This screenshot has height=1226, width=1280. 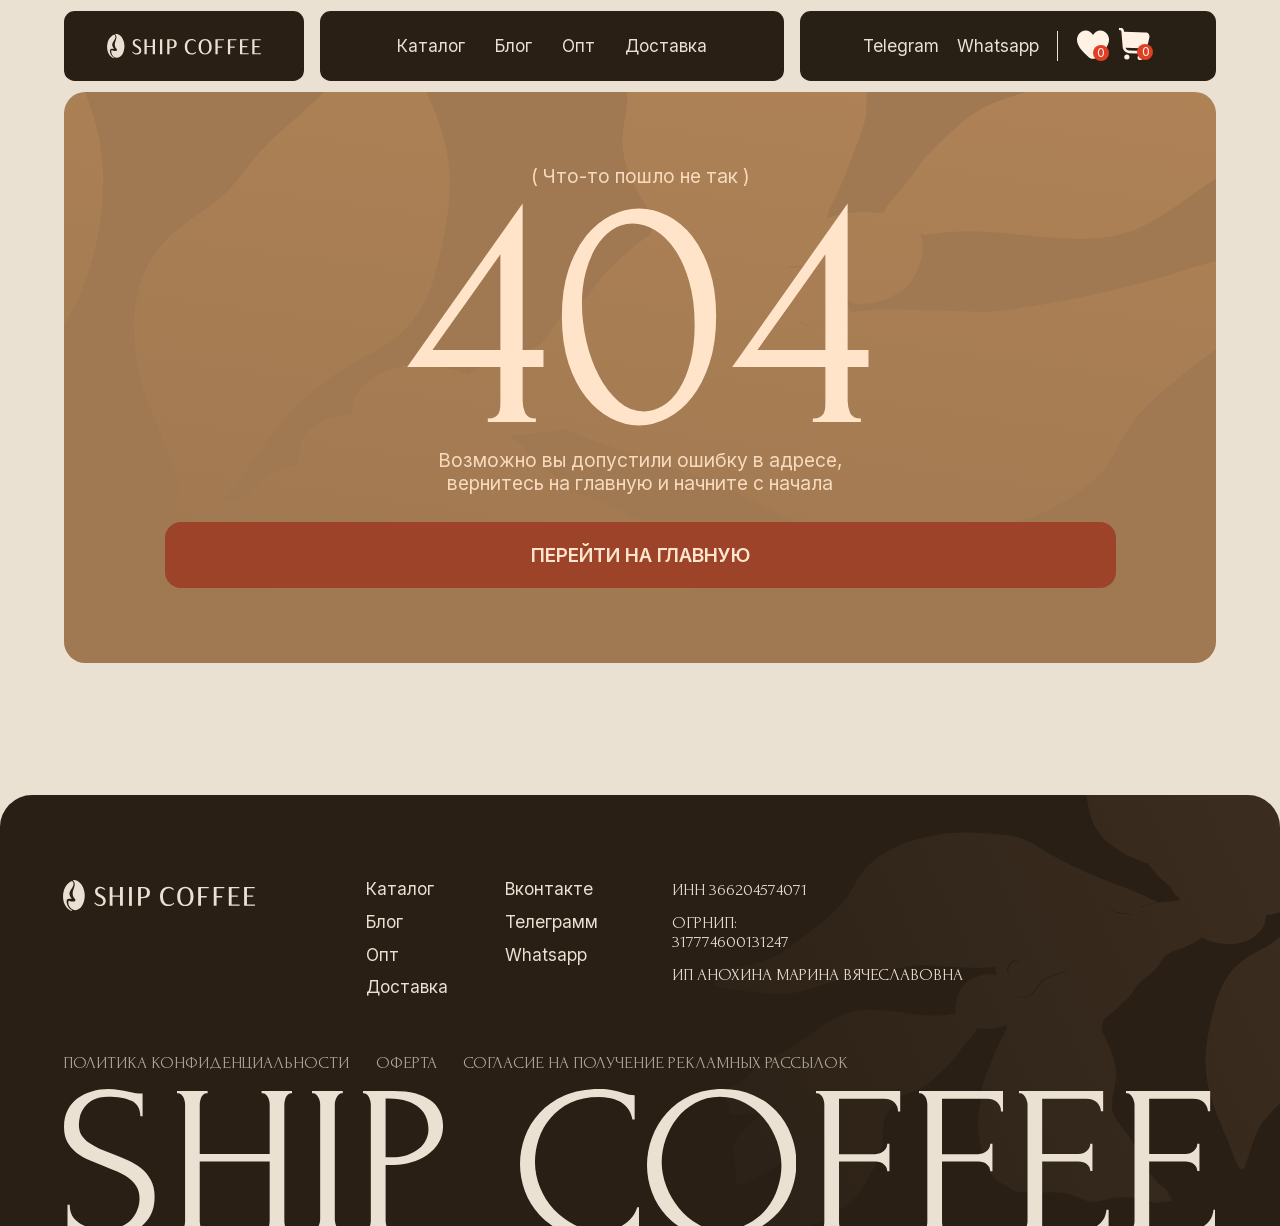 What do you see at coordinates (406, 1062) in the screenshot?
I see `Оферта` at bounding box center [406, 1062].